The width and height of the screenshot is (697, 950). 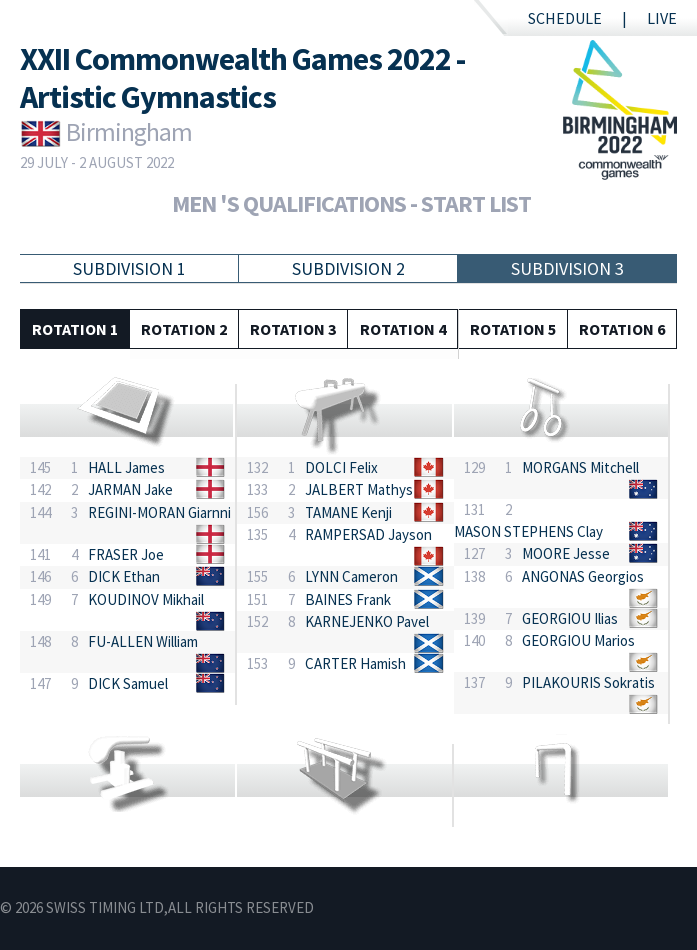 I want to click on FRASER Joe, so click(x=126, y=554).